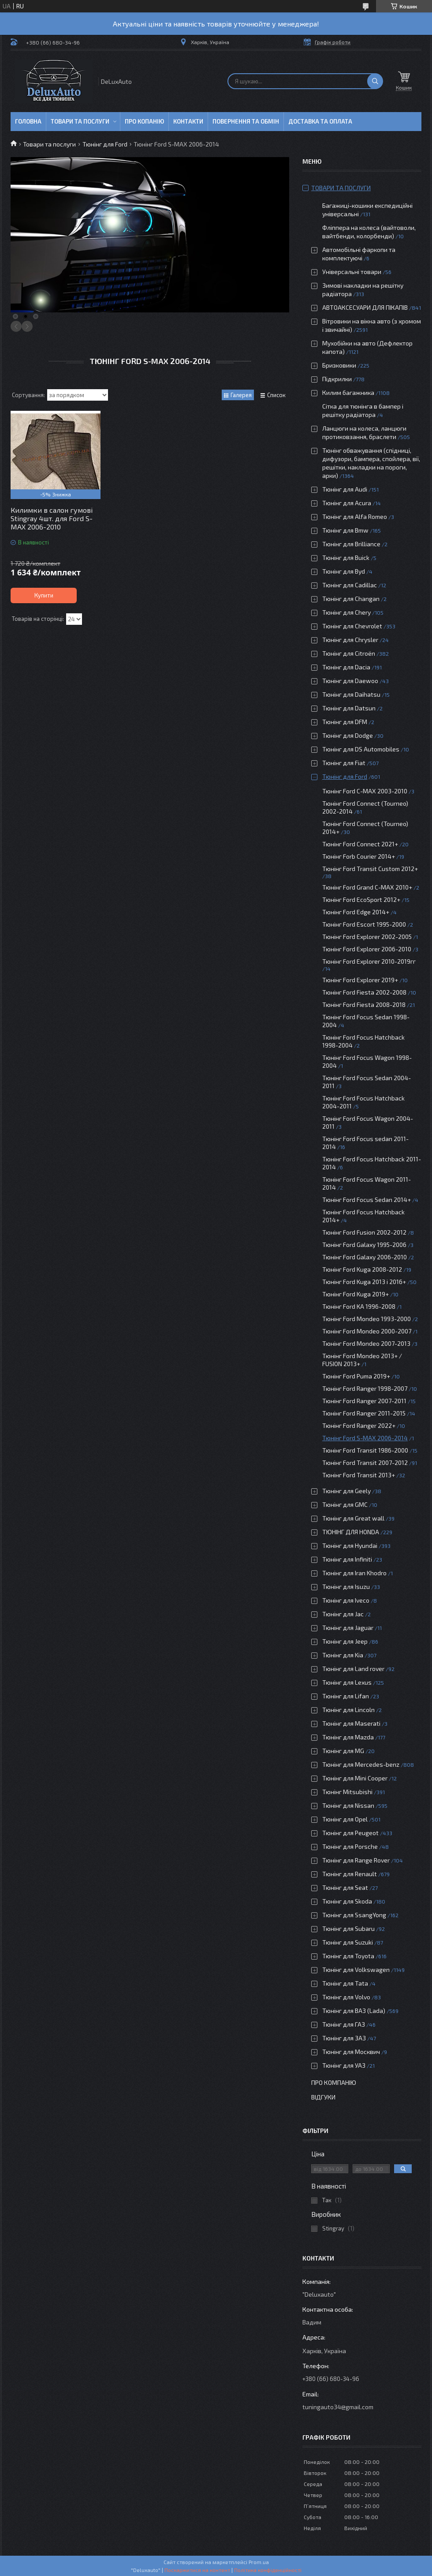 Image resolution: width=432 pixels, height=2576 pixels. What do you see at coordinates (366, 1343) in the screenshot?
I see `Тюнінг Ford Mondeo 2007-2013` at bounding box center [366, 1343].